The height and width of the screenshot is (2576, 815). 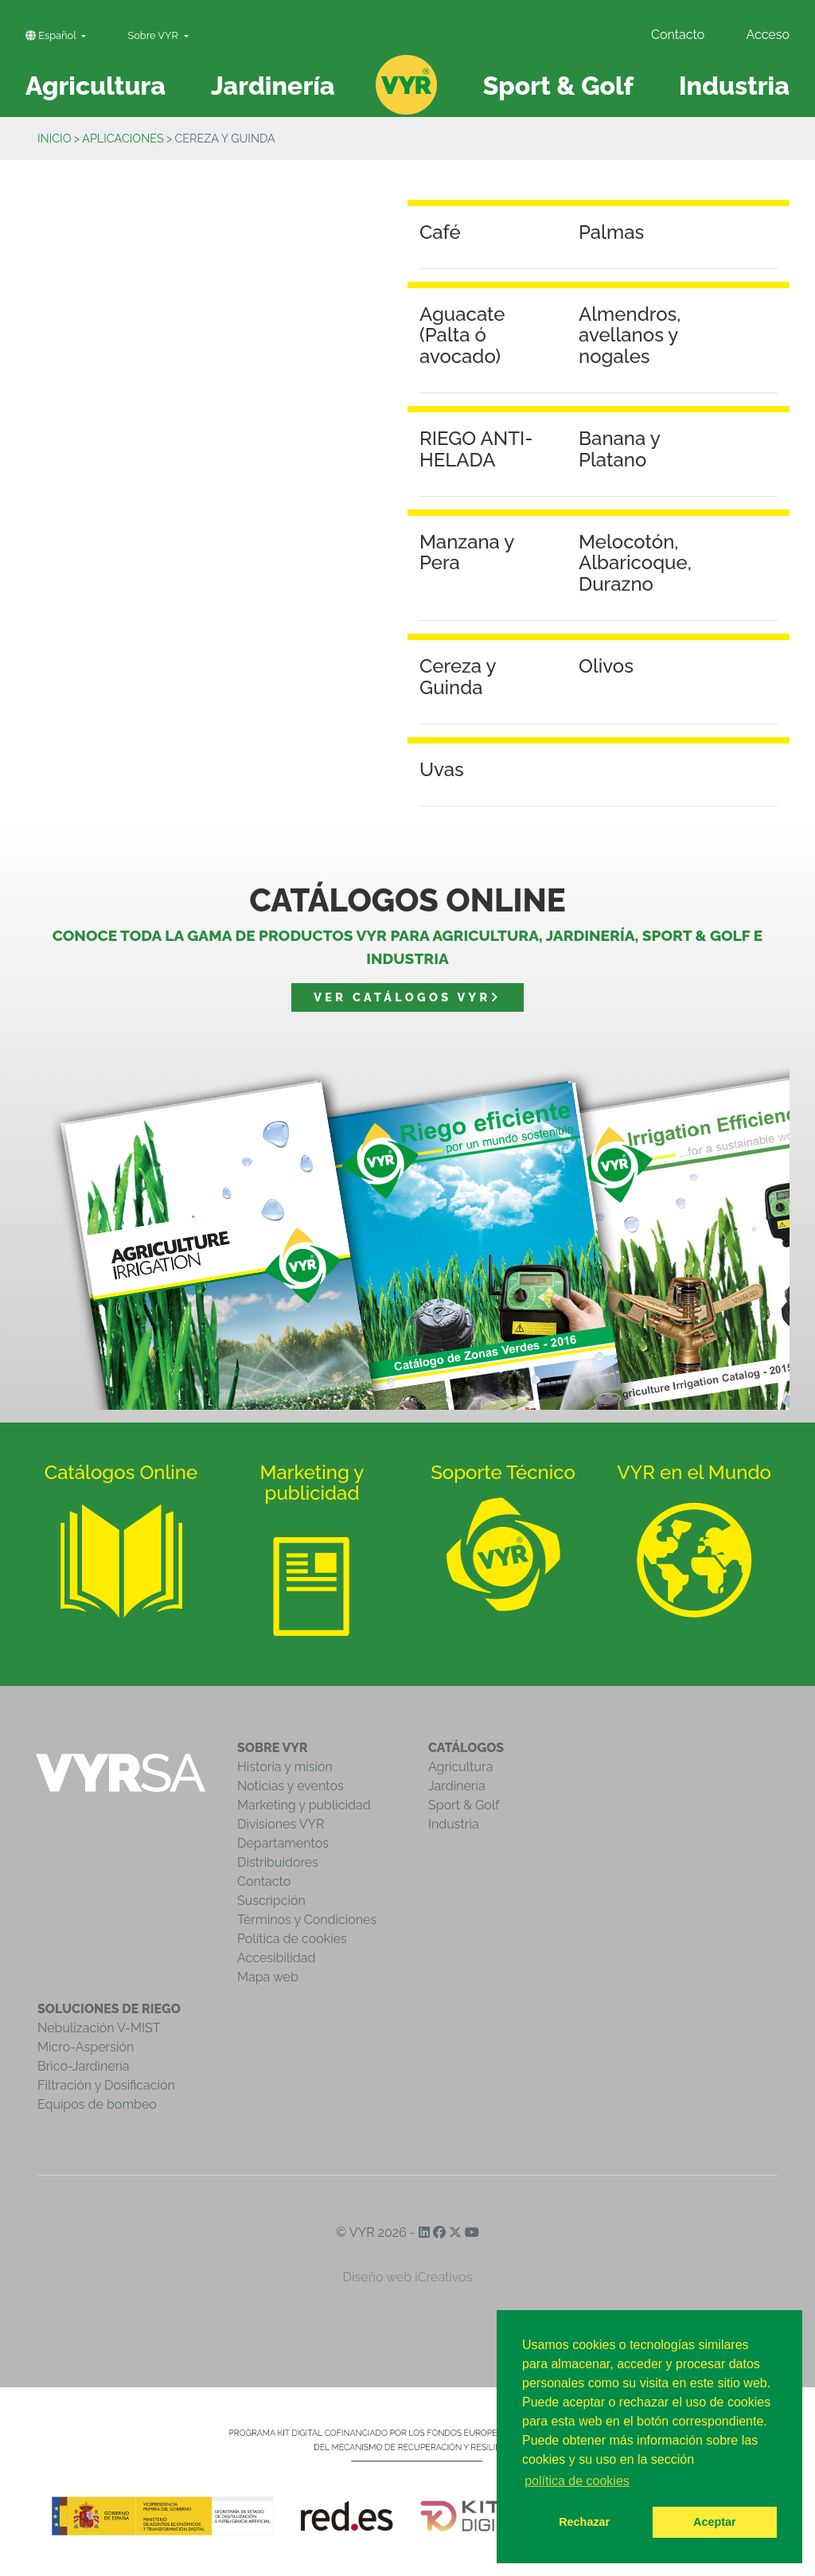 What do you see at coordinates (408, 2277) in the screenshot?
I see `Diseño web iCreativos` at bounding box center [408, 2277].